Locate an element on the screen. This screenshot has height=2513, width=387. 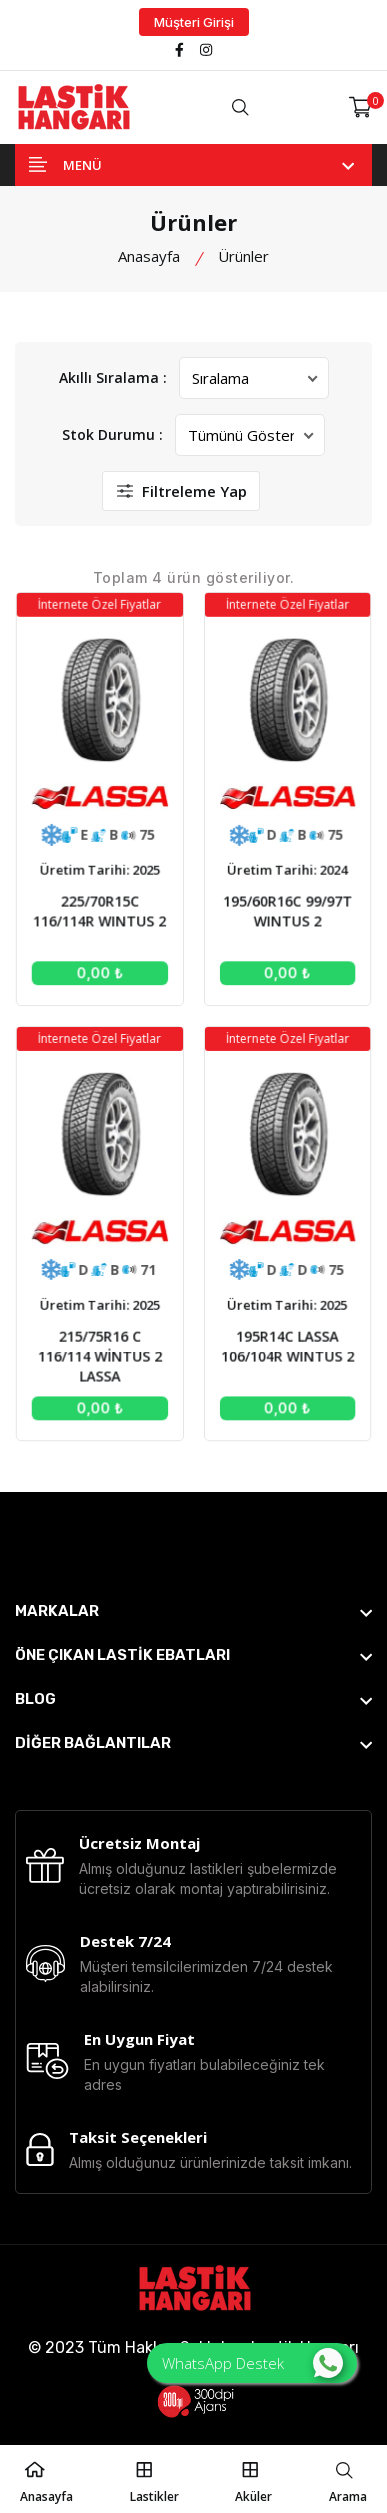
Akıllı Sıralama : is located at coordinates (113, 377).